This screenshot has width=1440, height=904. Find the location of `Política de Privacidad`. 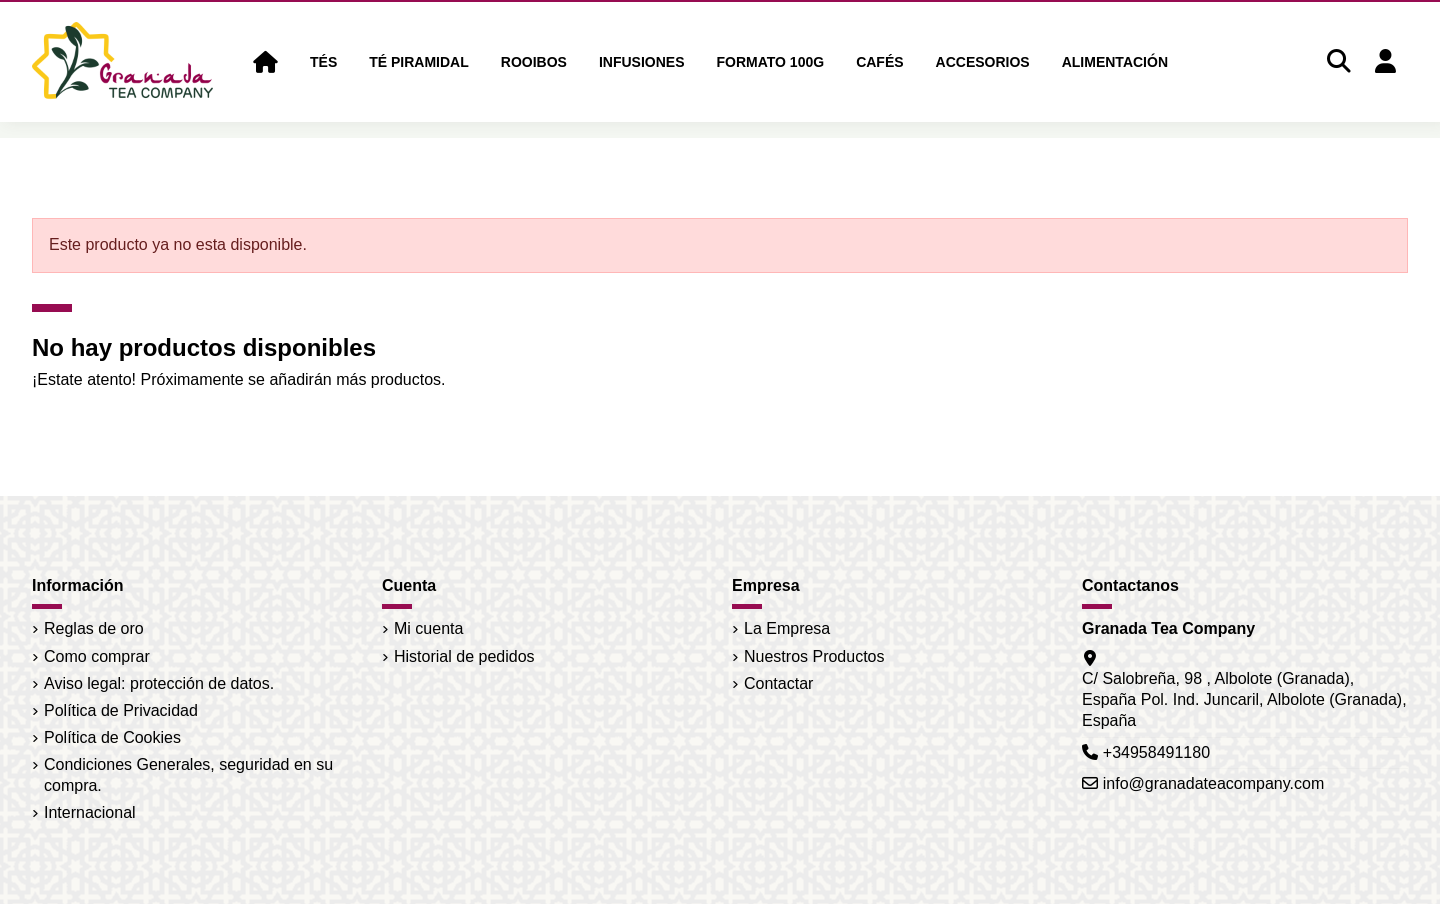

Política de Privacidad is located at coordinates (121, 710).